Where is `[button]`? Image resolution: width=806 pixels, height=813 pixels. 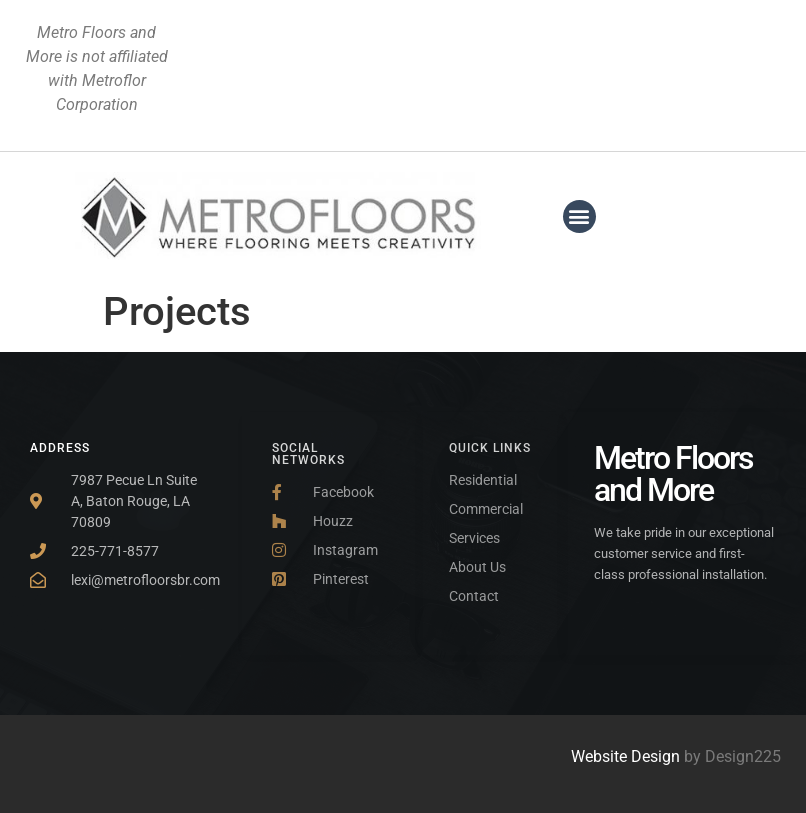 [button] is located at coordinates (579, 216).